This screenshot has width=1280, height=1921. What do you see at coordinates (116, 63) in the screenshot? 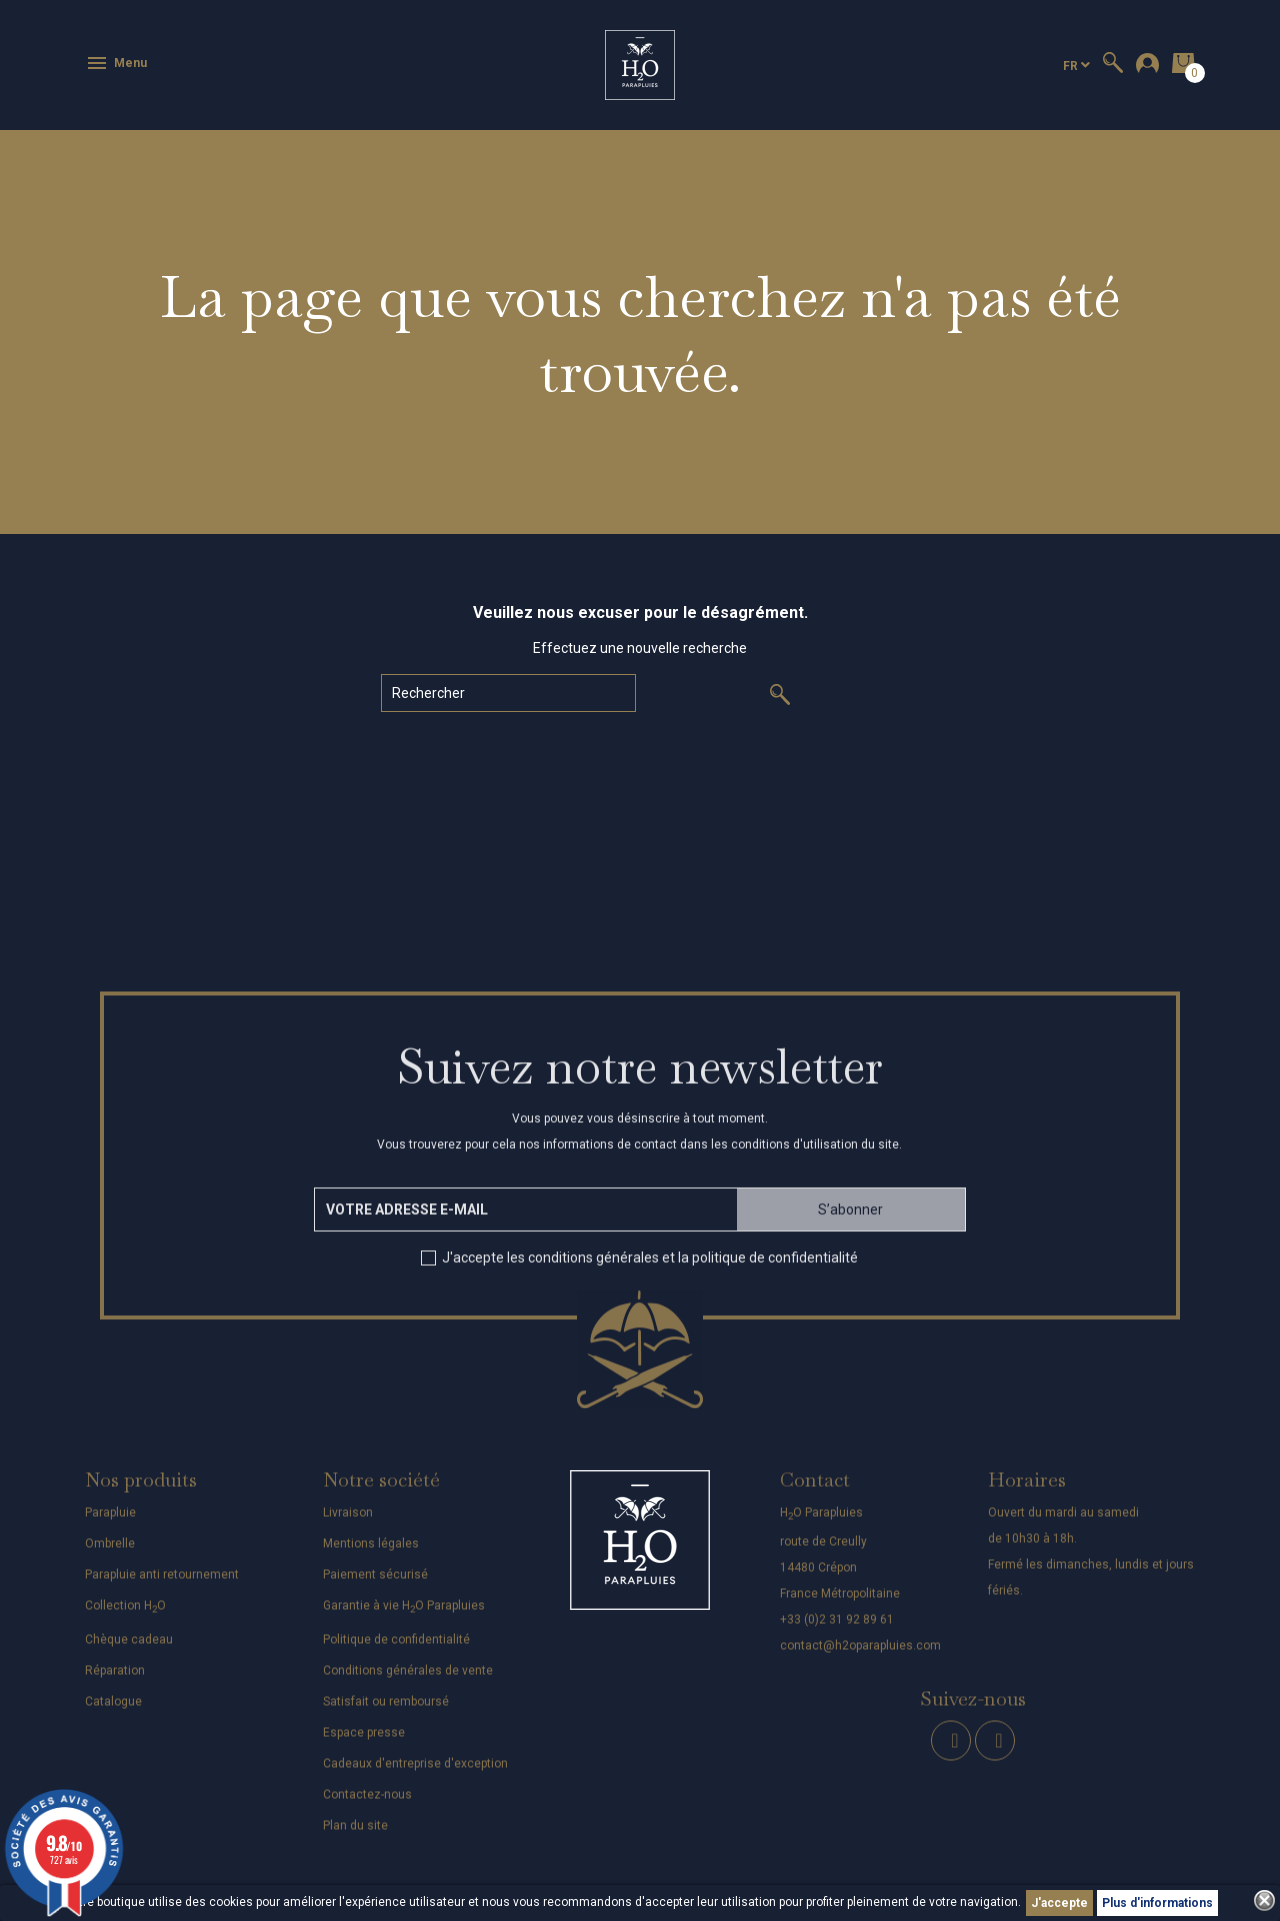
I see `Menu` at bounding box center [116, 63].